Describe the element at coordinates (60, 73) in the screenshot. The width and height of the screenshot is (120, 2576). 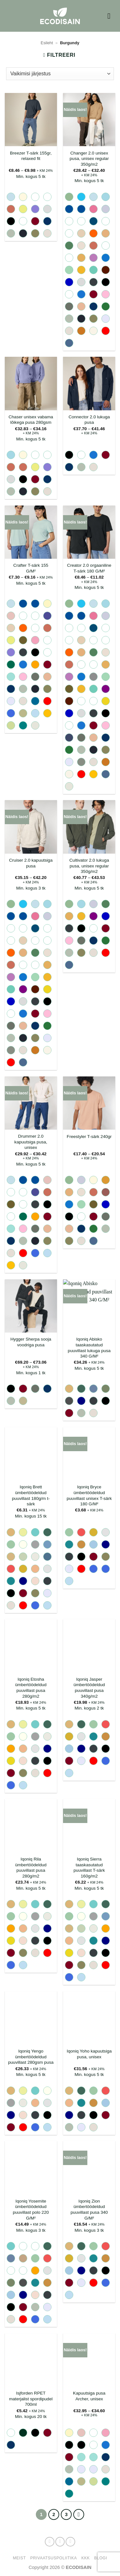
I see `[Poe järjestus]` at that location.